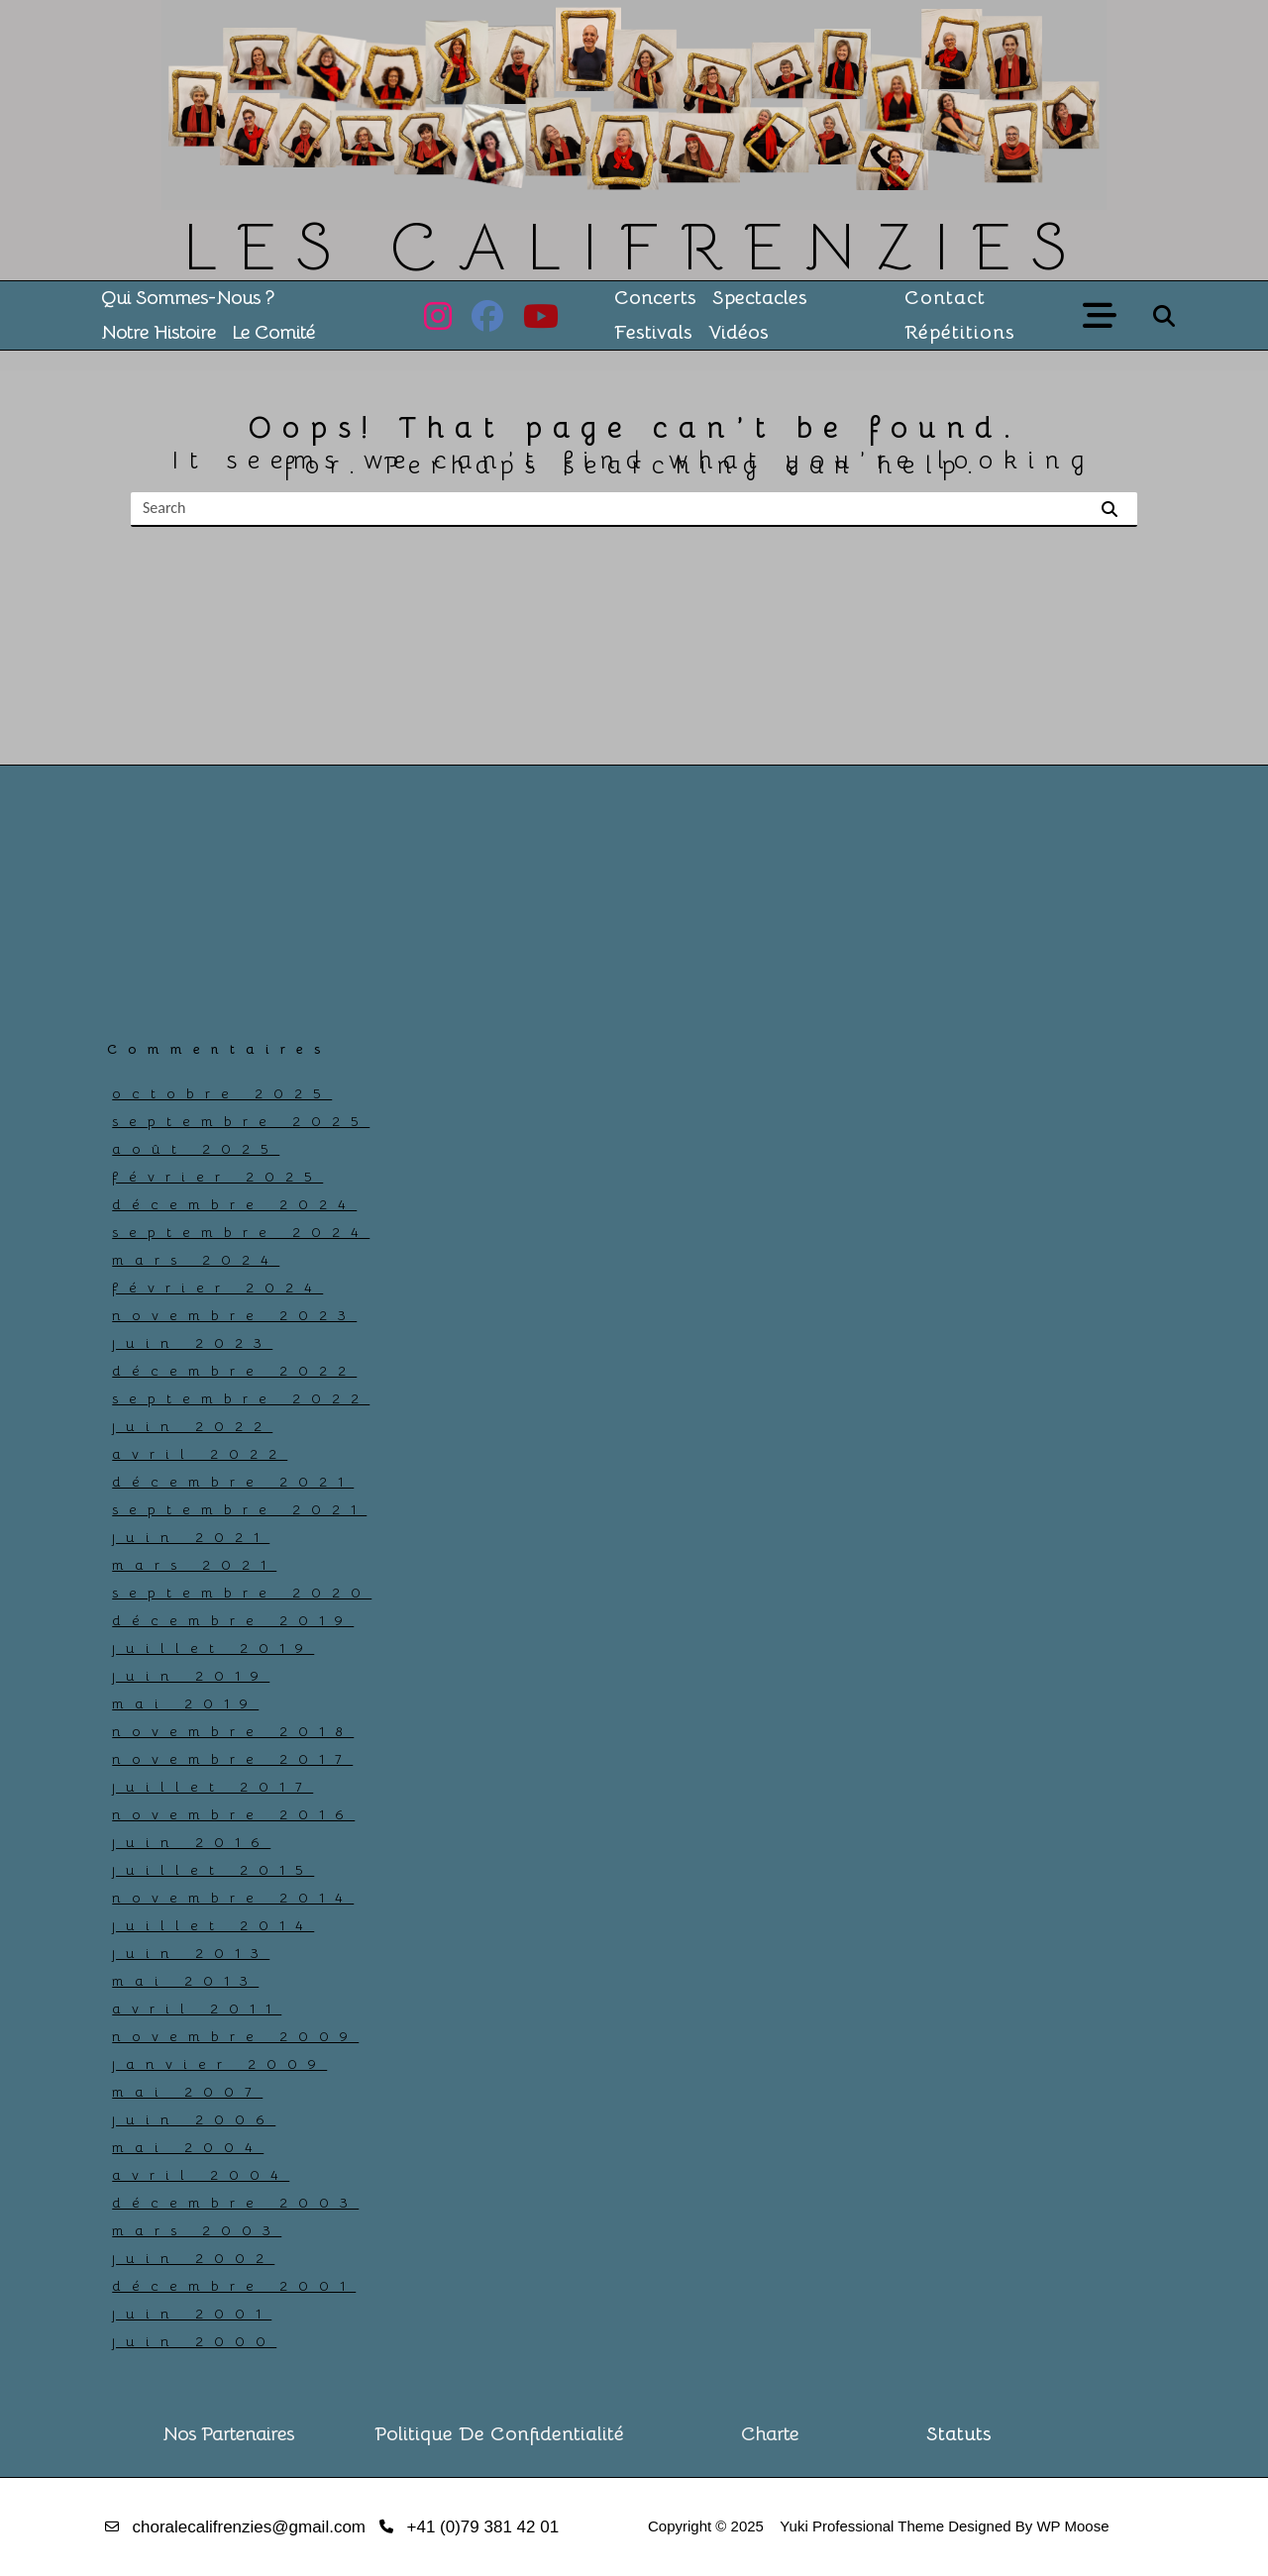  I want to click on avril 2004, so click(200, 2175).